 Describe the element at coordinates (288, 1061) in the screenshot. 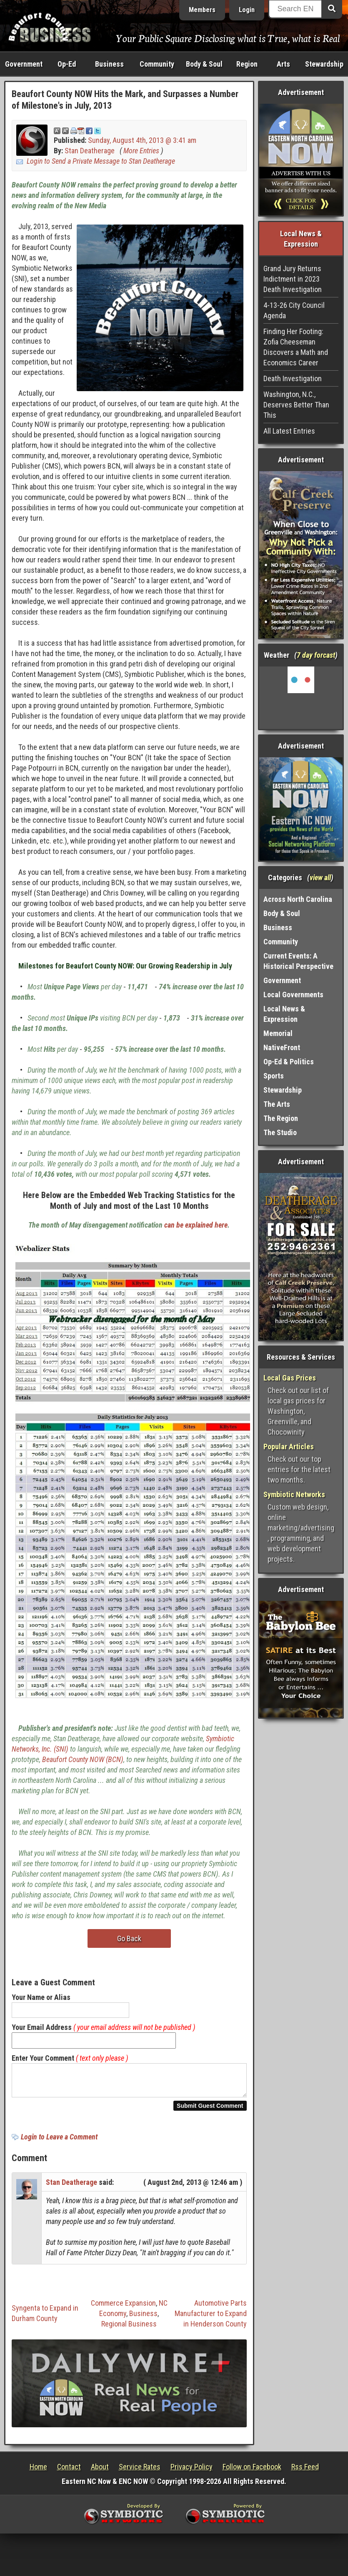

I see `Op-Ed & Politics` at that location.